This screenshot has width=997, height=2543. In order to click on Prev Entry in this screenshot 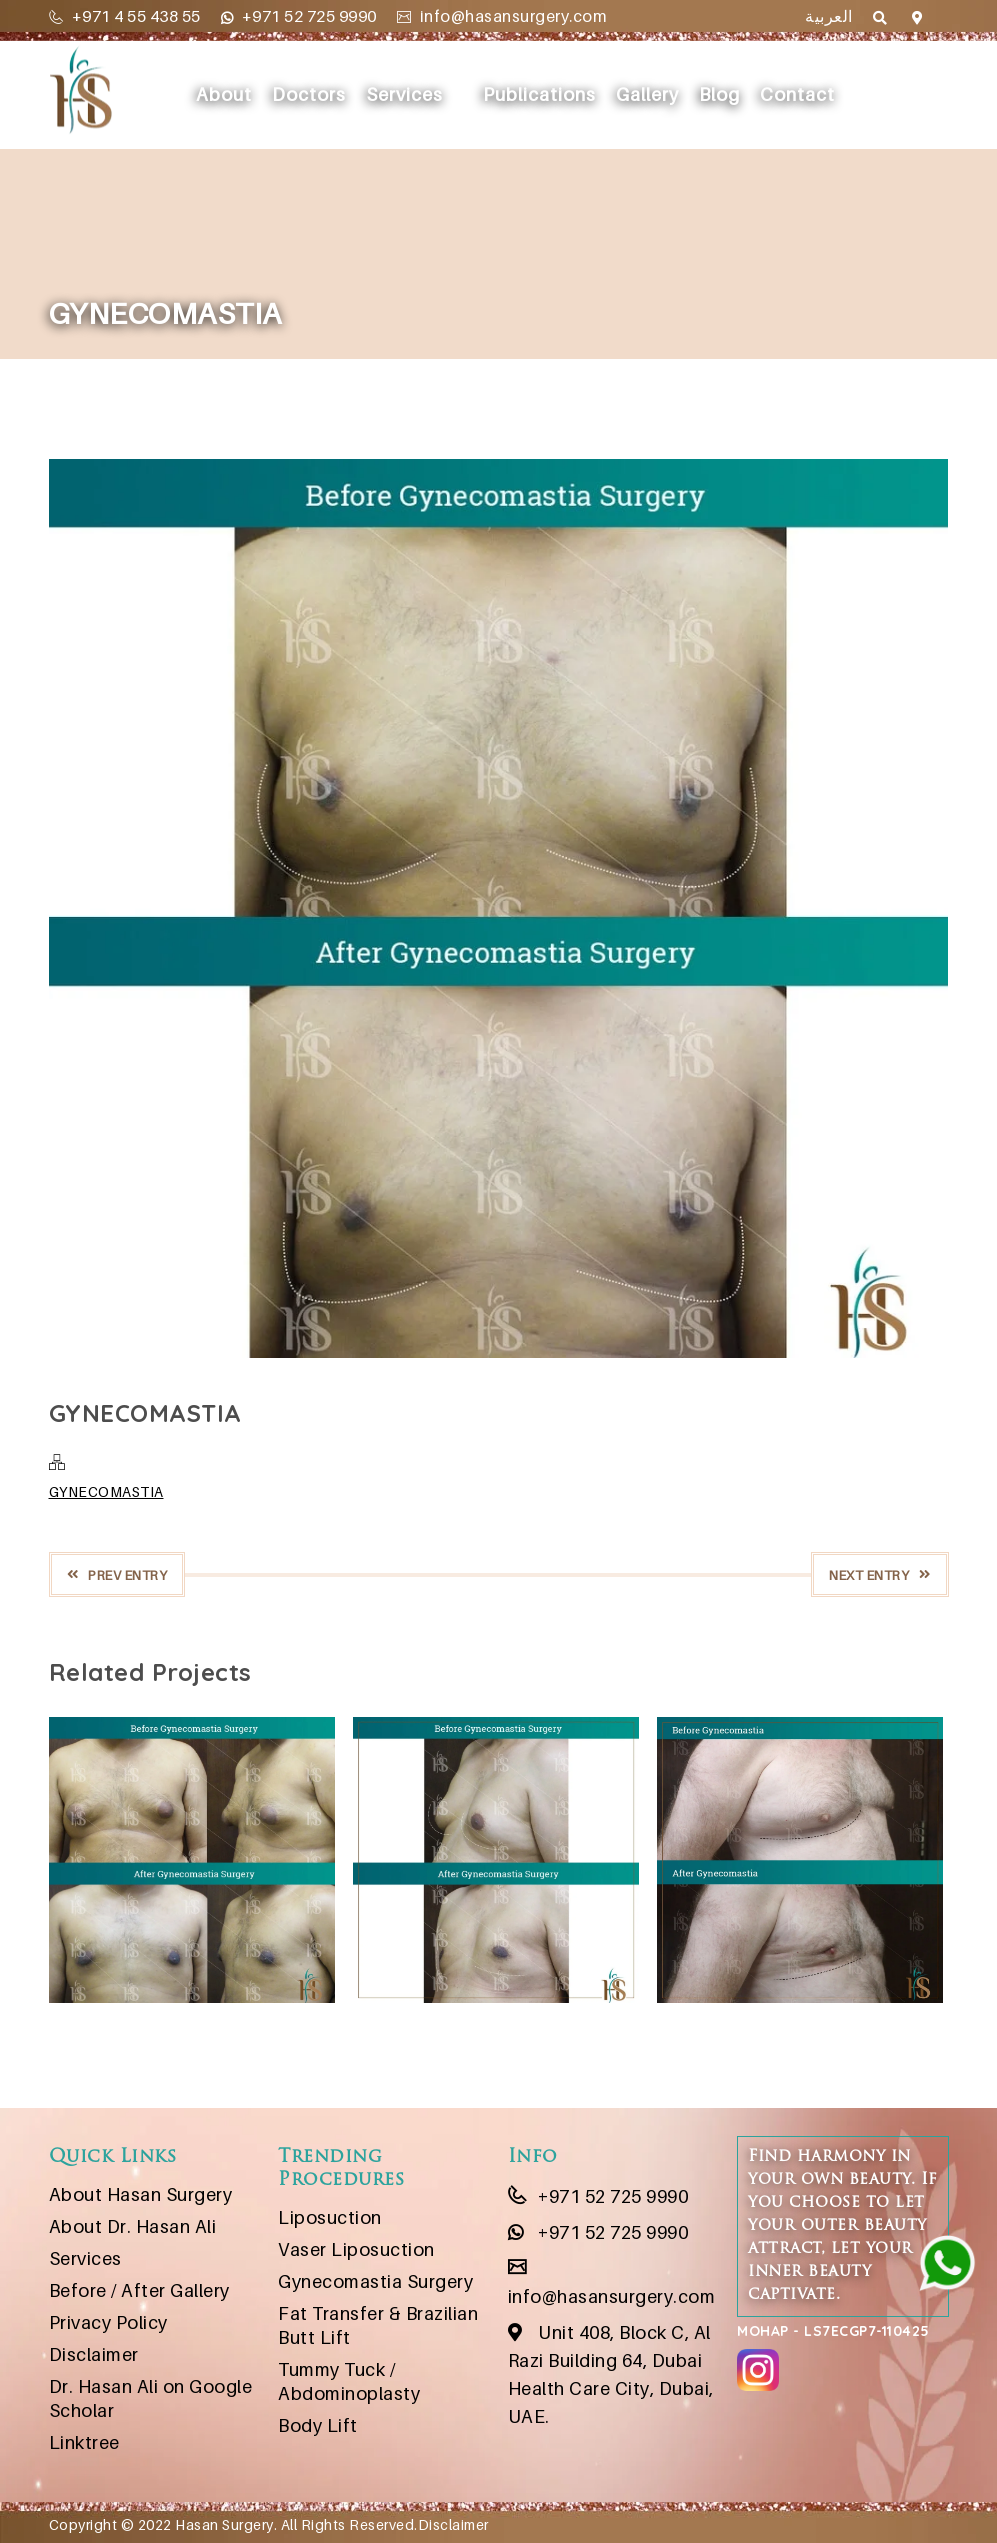, I will do `click(117, 1575)`.